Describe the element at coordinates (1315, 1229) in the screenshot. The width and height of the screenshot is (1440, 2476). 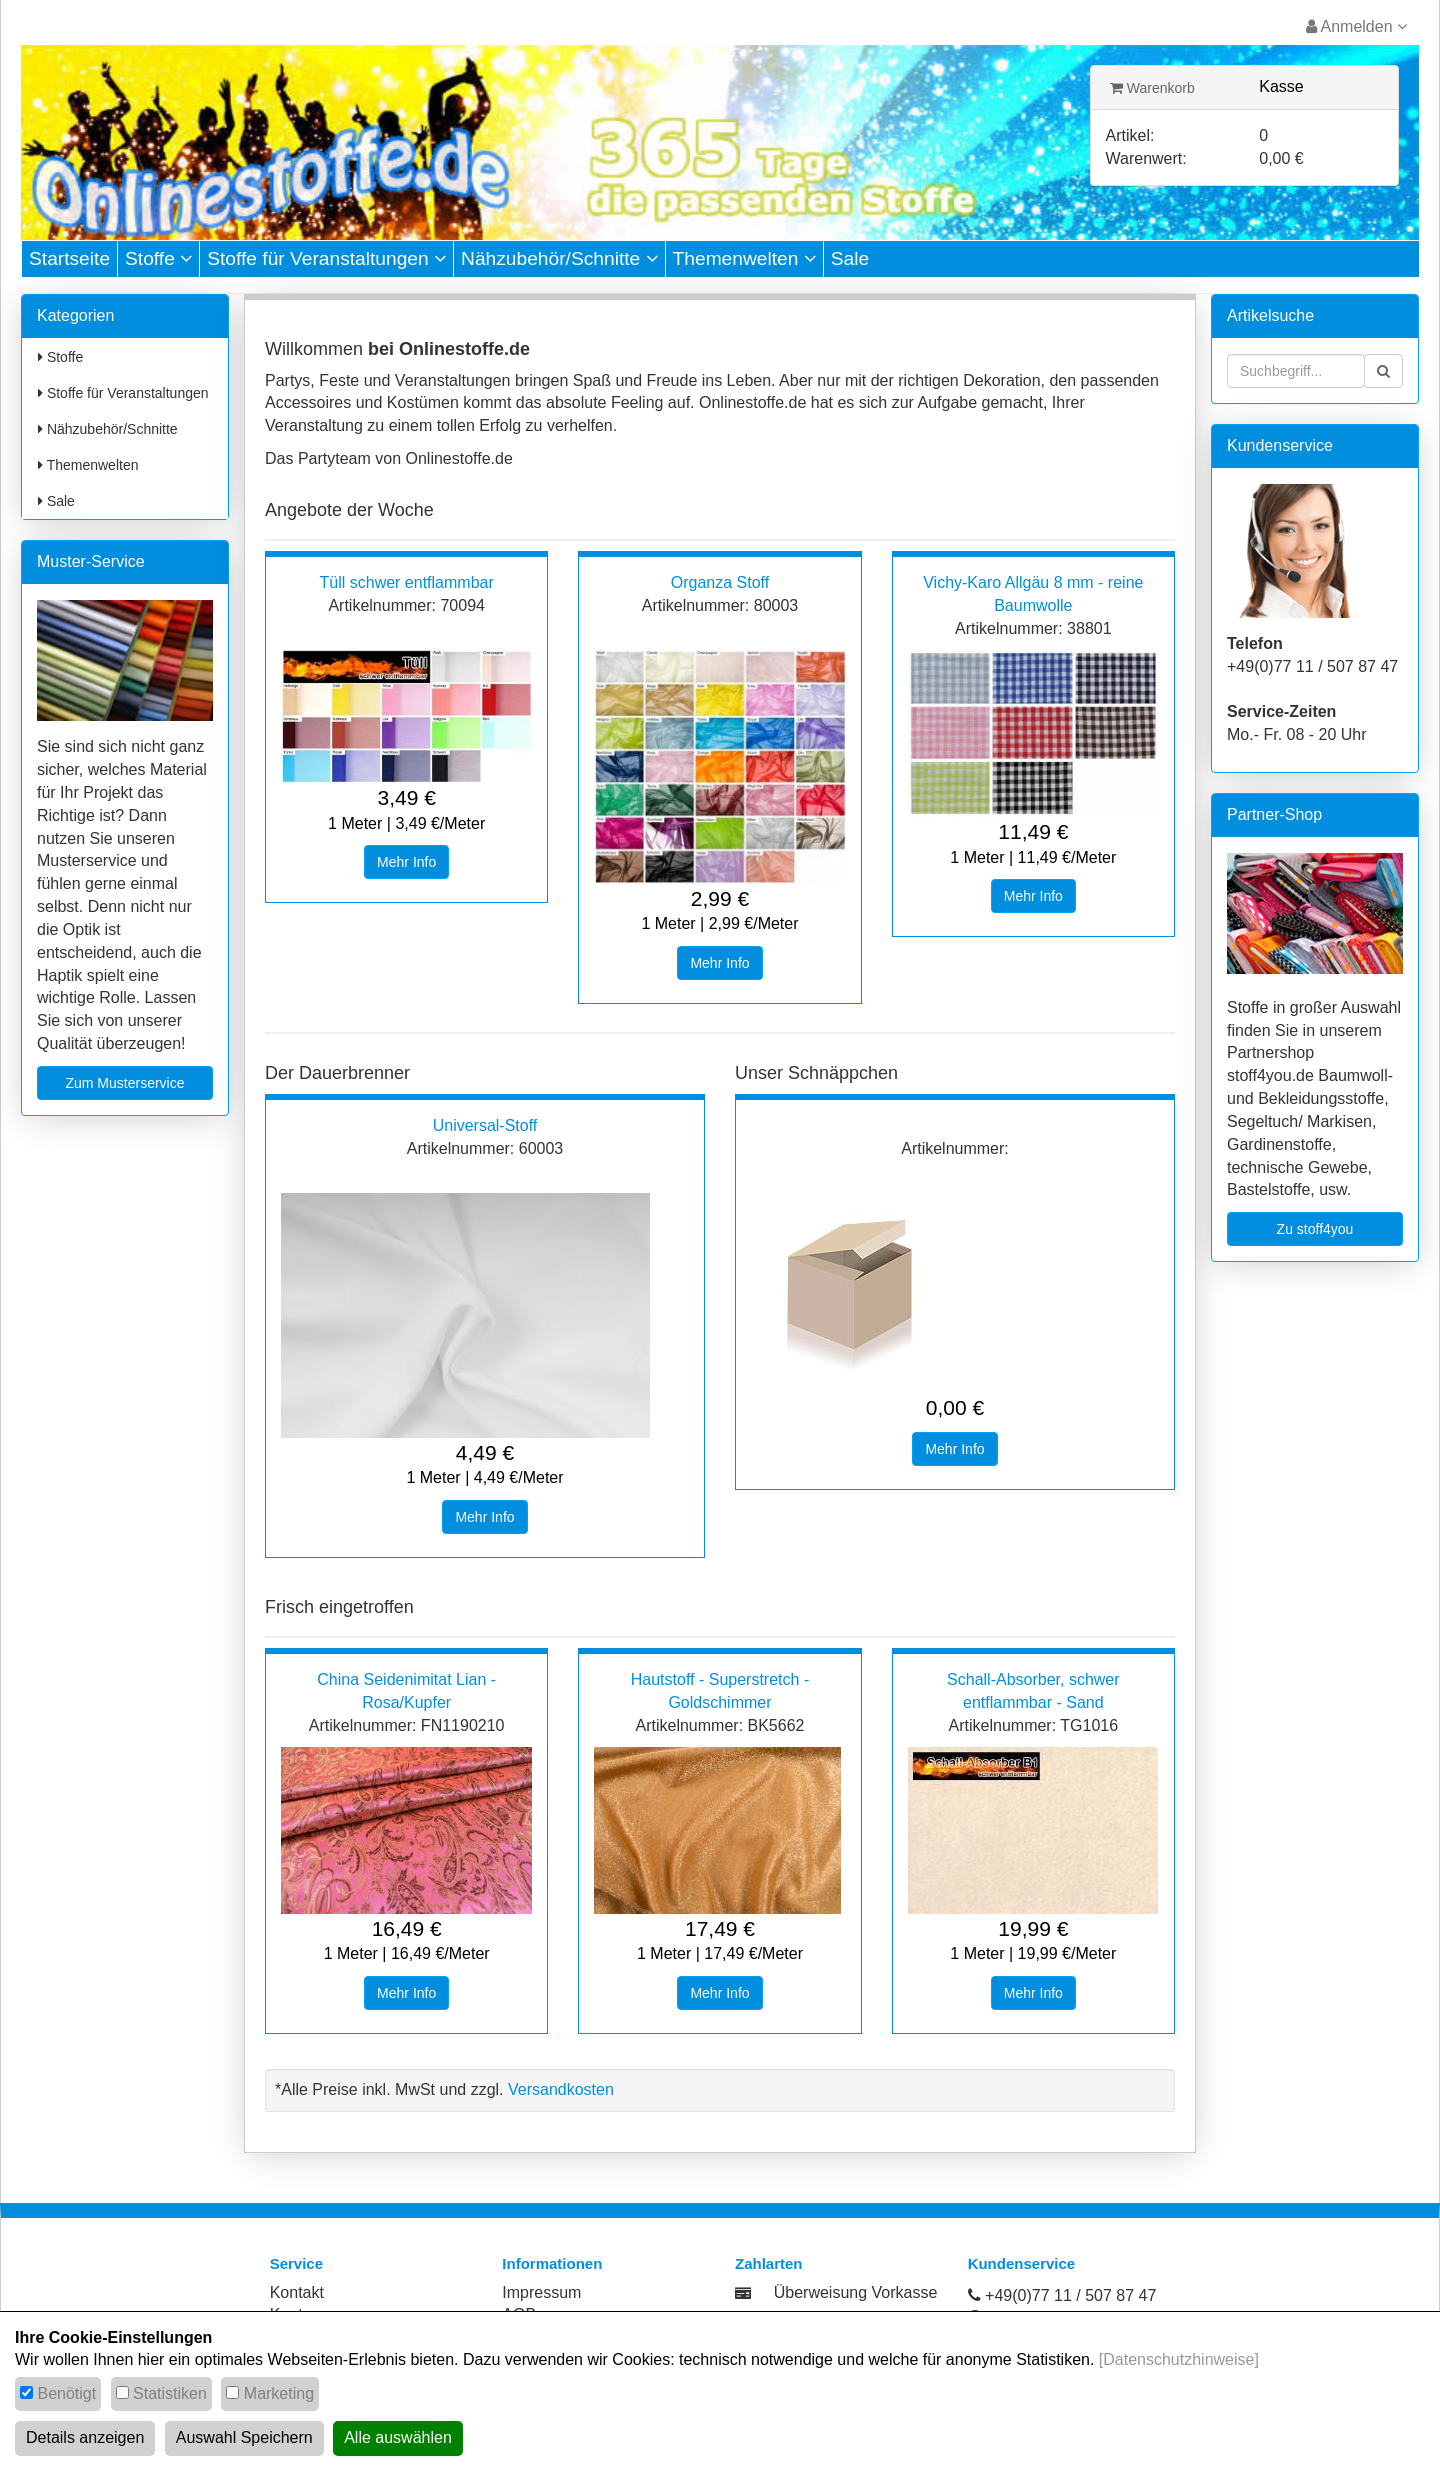
I see `Zu stoff4you` at that location.